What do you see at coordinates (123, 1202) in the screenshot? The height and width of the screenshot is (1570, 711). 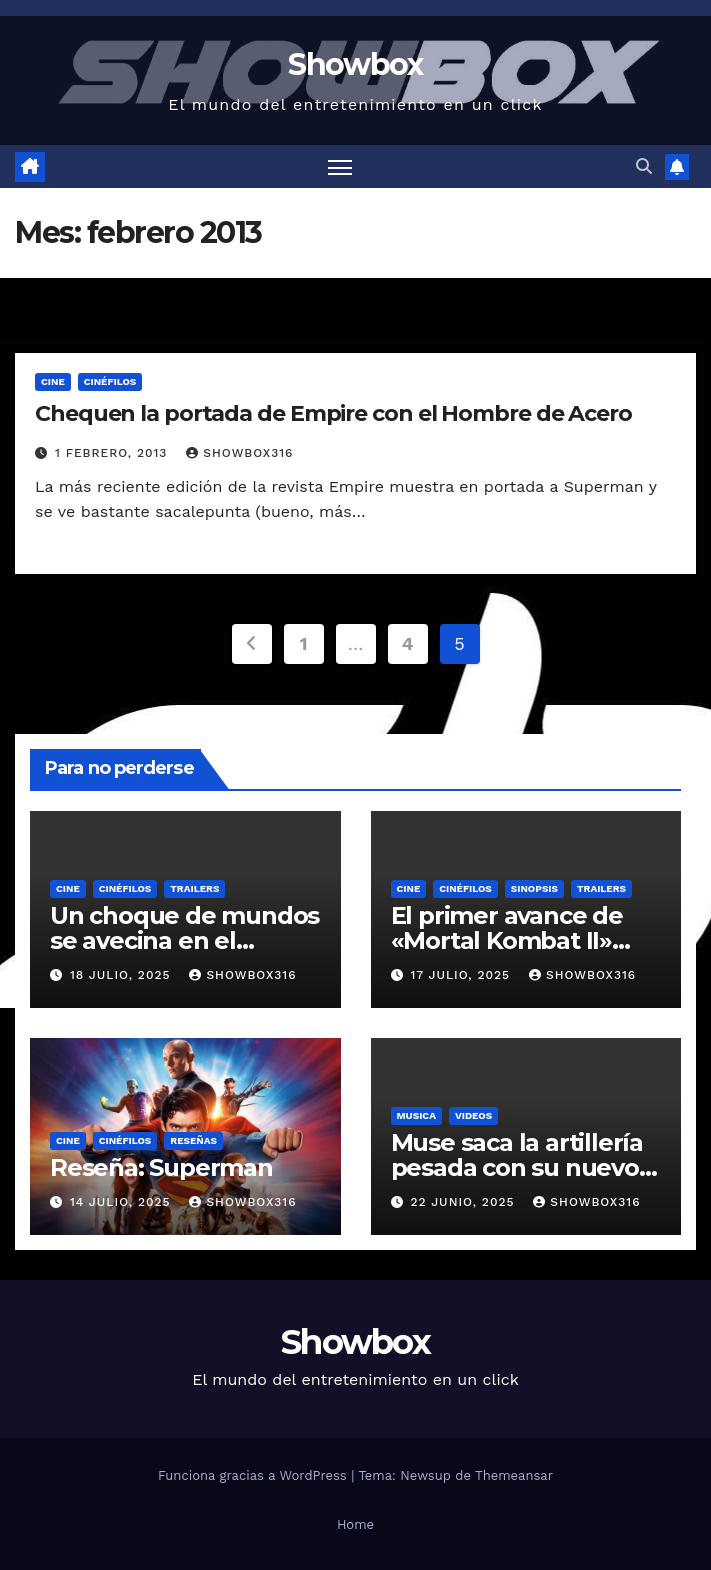 I see `14 julio, 2025` at bounding box center [123, 1202].